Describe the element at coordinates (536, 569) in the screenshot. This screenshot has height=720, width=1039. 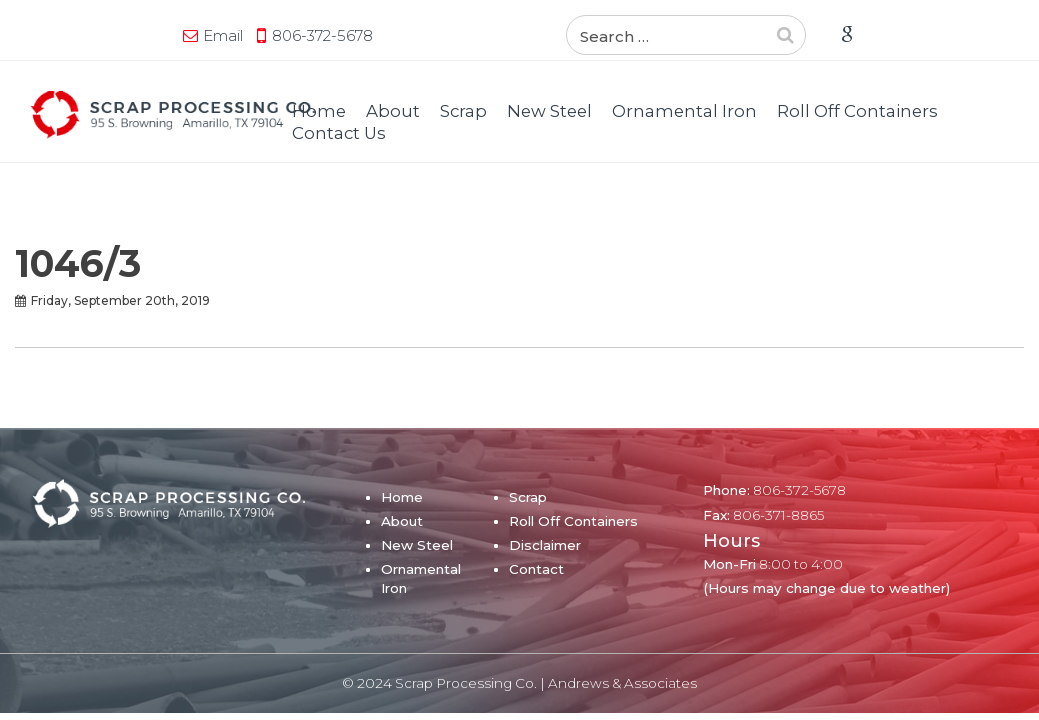
I see `Contact` at that location.